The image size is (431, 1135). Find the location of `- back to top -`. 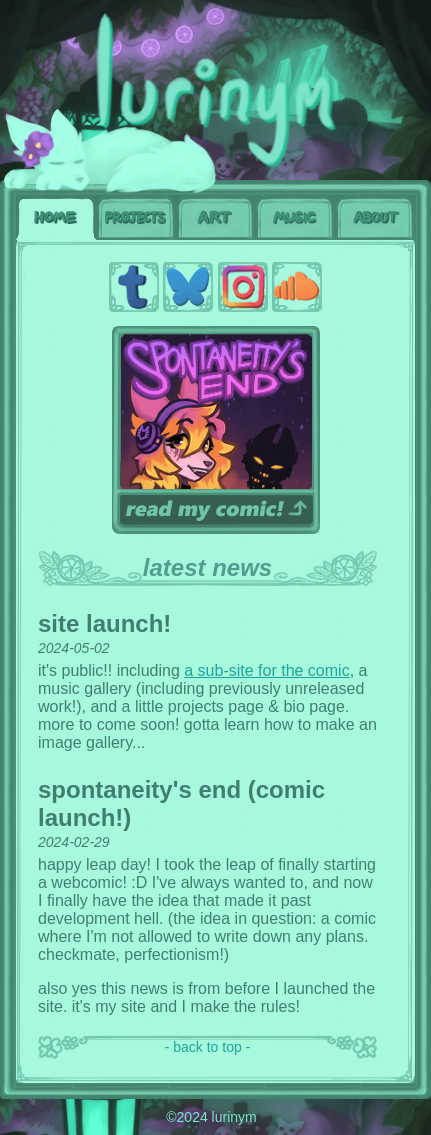

- back to top - is located at coordinates (208, 1047).